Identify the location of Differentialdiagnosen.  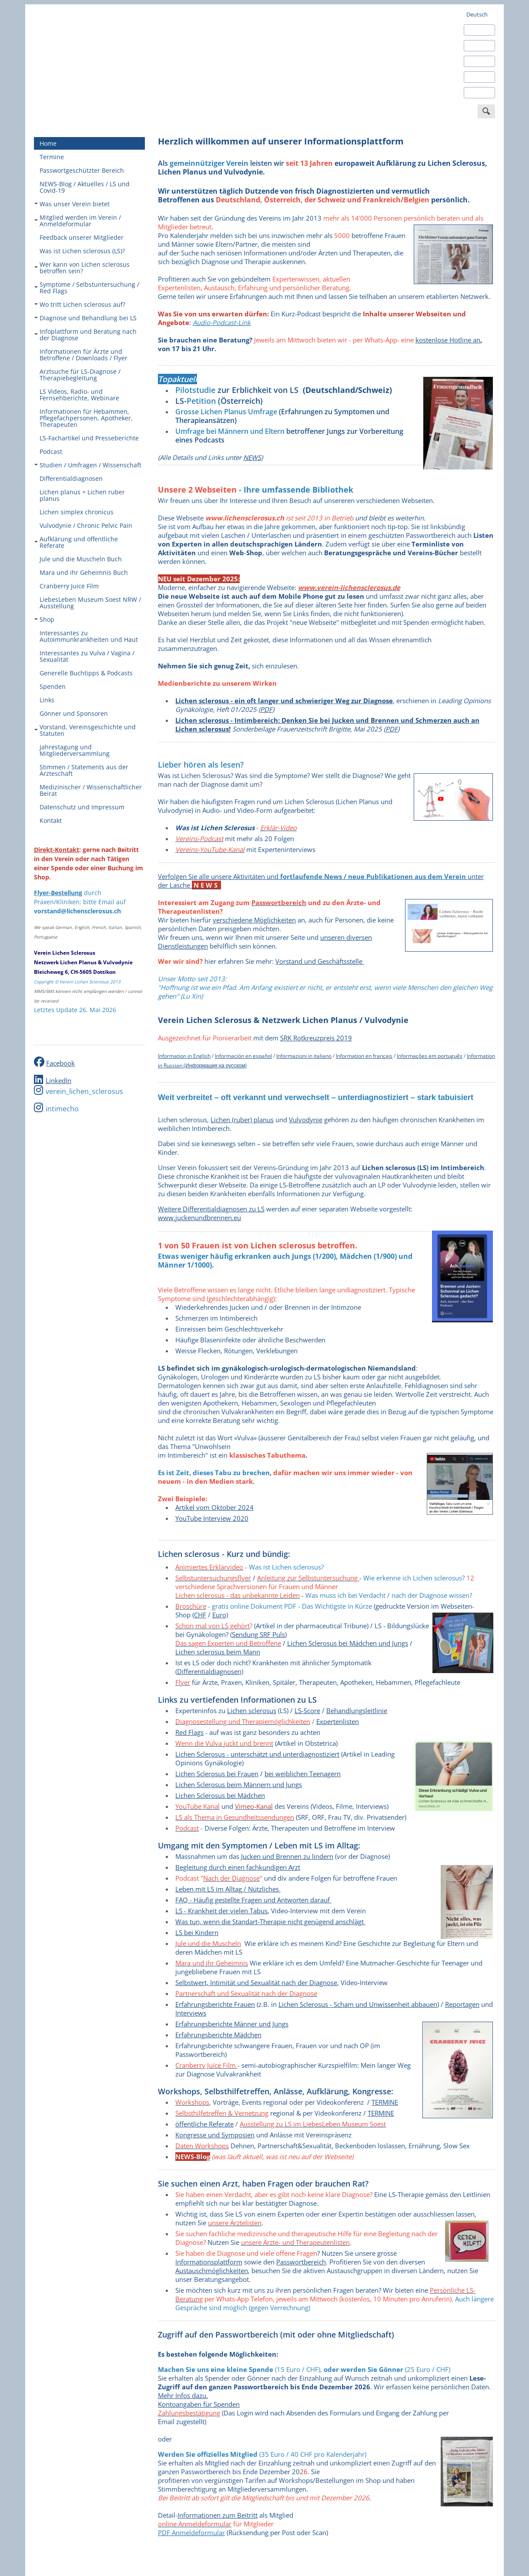
(71, 478).